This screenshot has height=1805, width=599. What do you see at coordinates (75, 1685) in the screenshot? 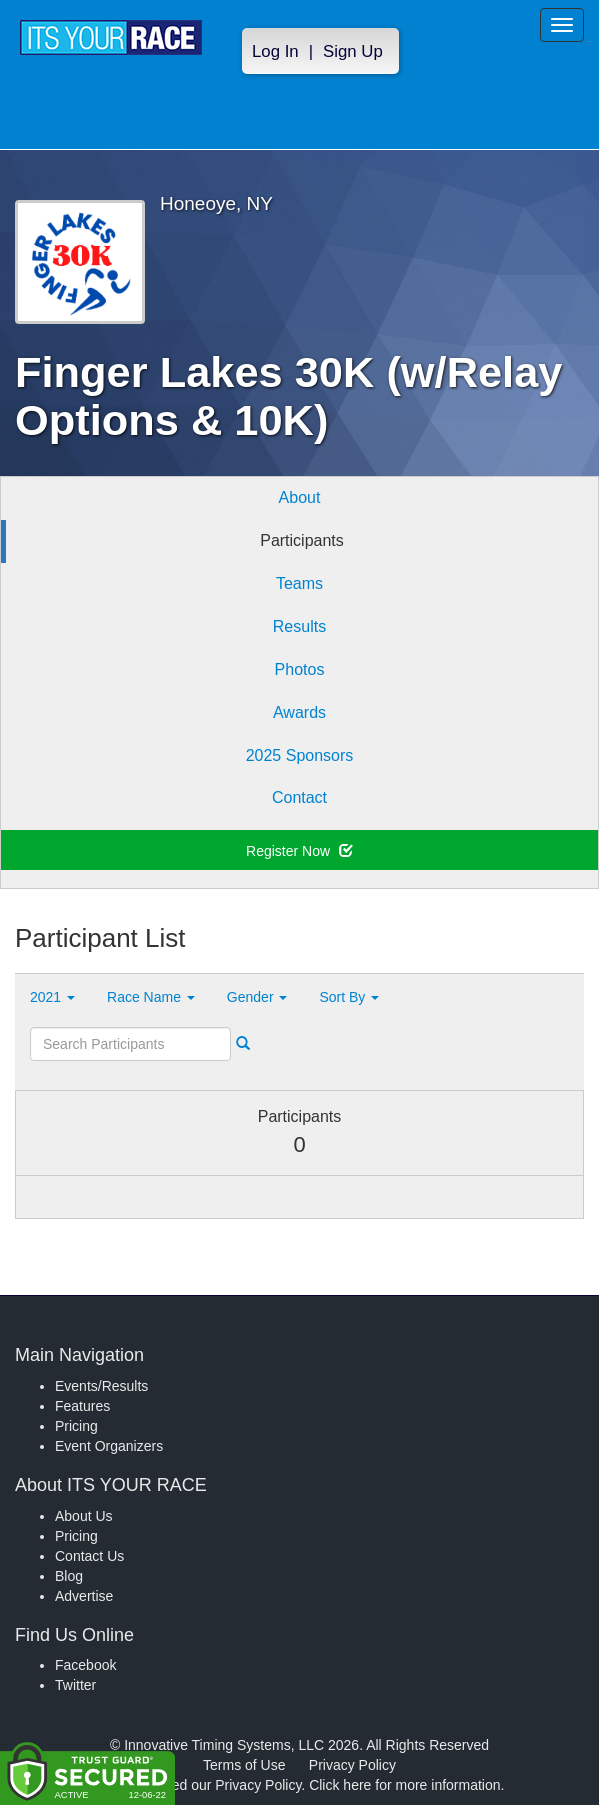
I see `Twitter` at bounding box center [75, 1685].